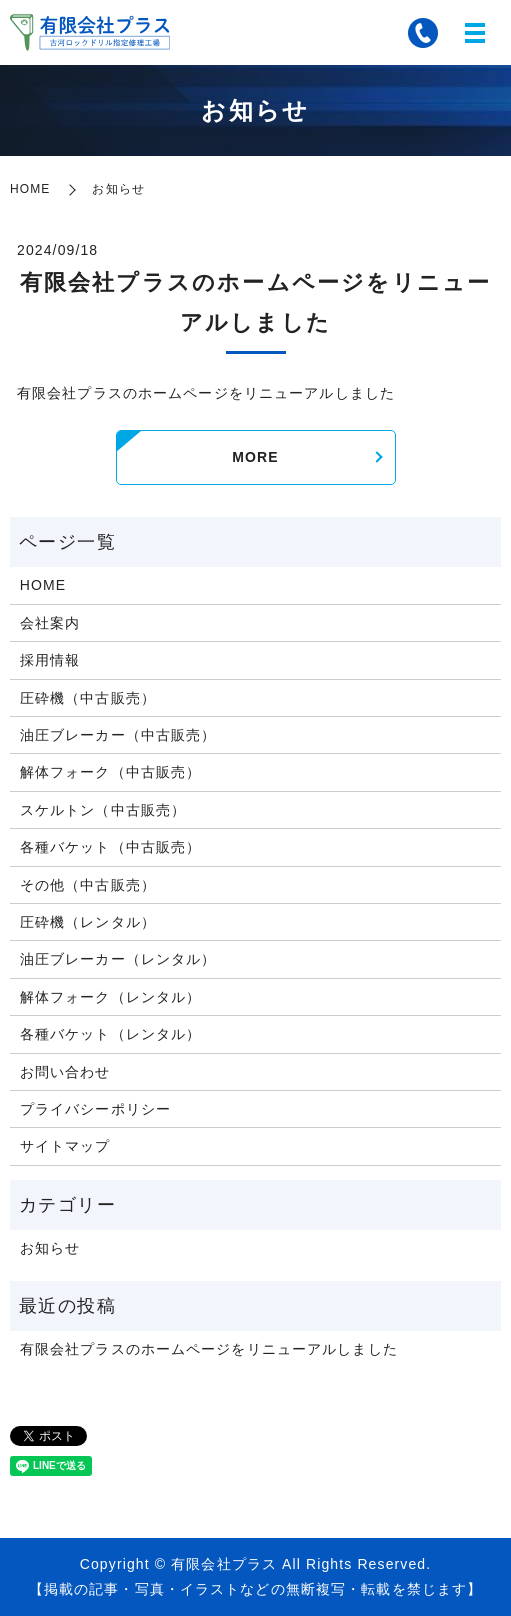 The image size is (511, 1616). I want to click on 解体フォーク（中古販売）, so click(110, 772).